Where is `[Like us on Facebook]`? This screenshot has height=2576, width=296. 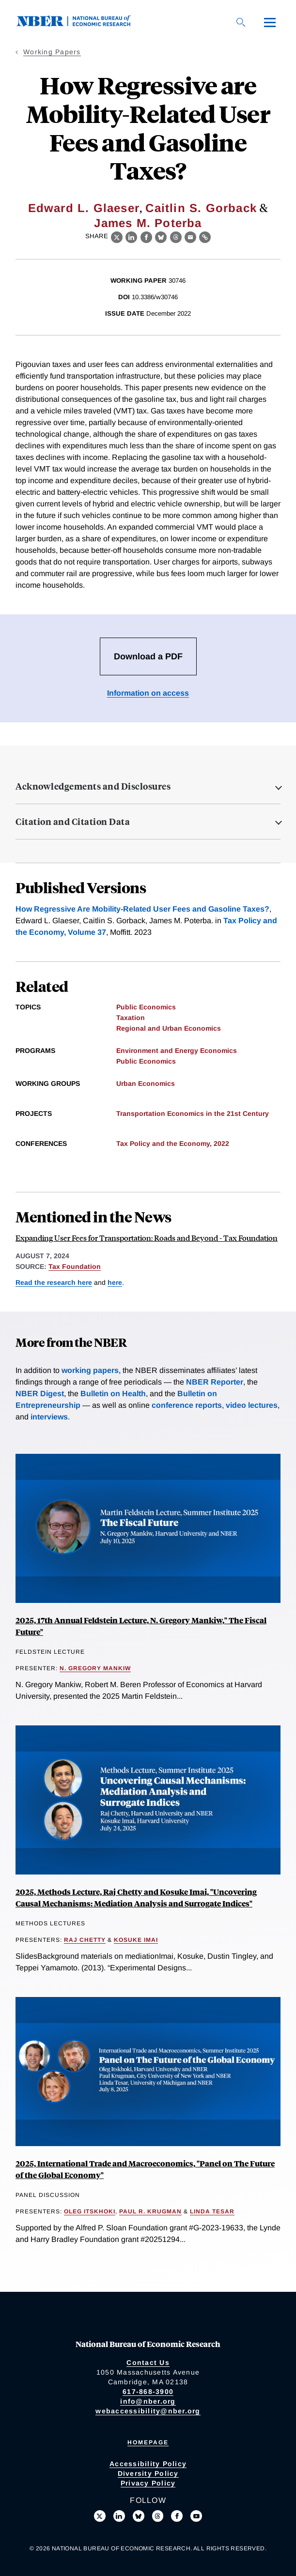 [Like us on Facebook] is located at coordinates (177, 2516).